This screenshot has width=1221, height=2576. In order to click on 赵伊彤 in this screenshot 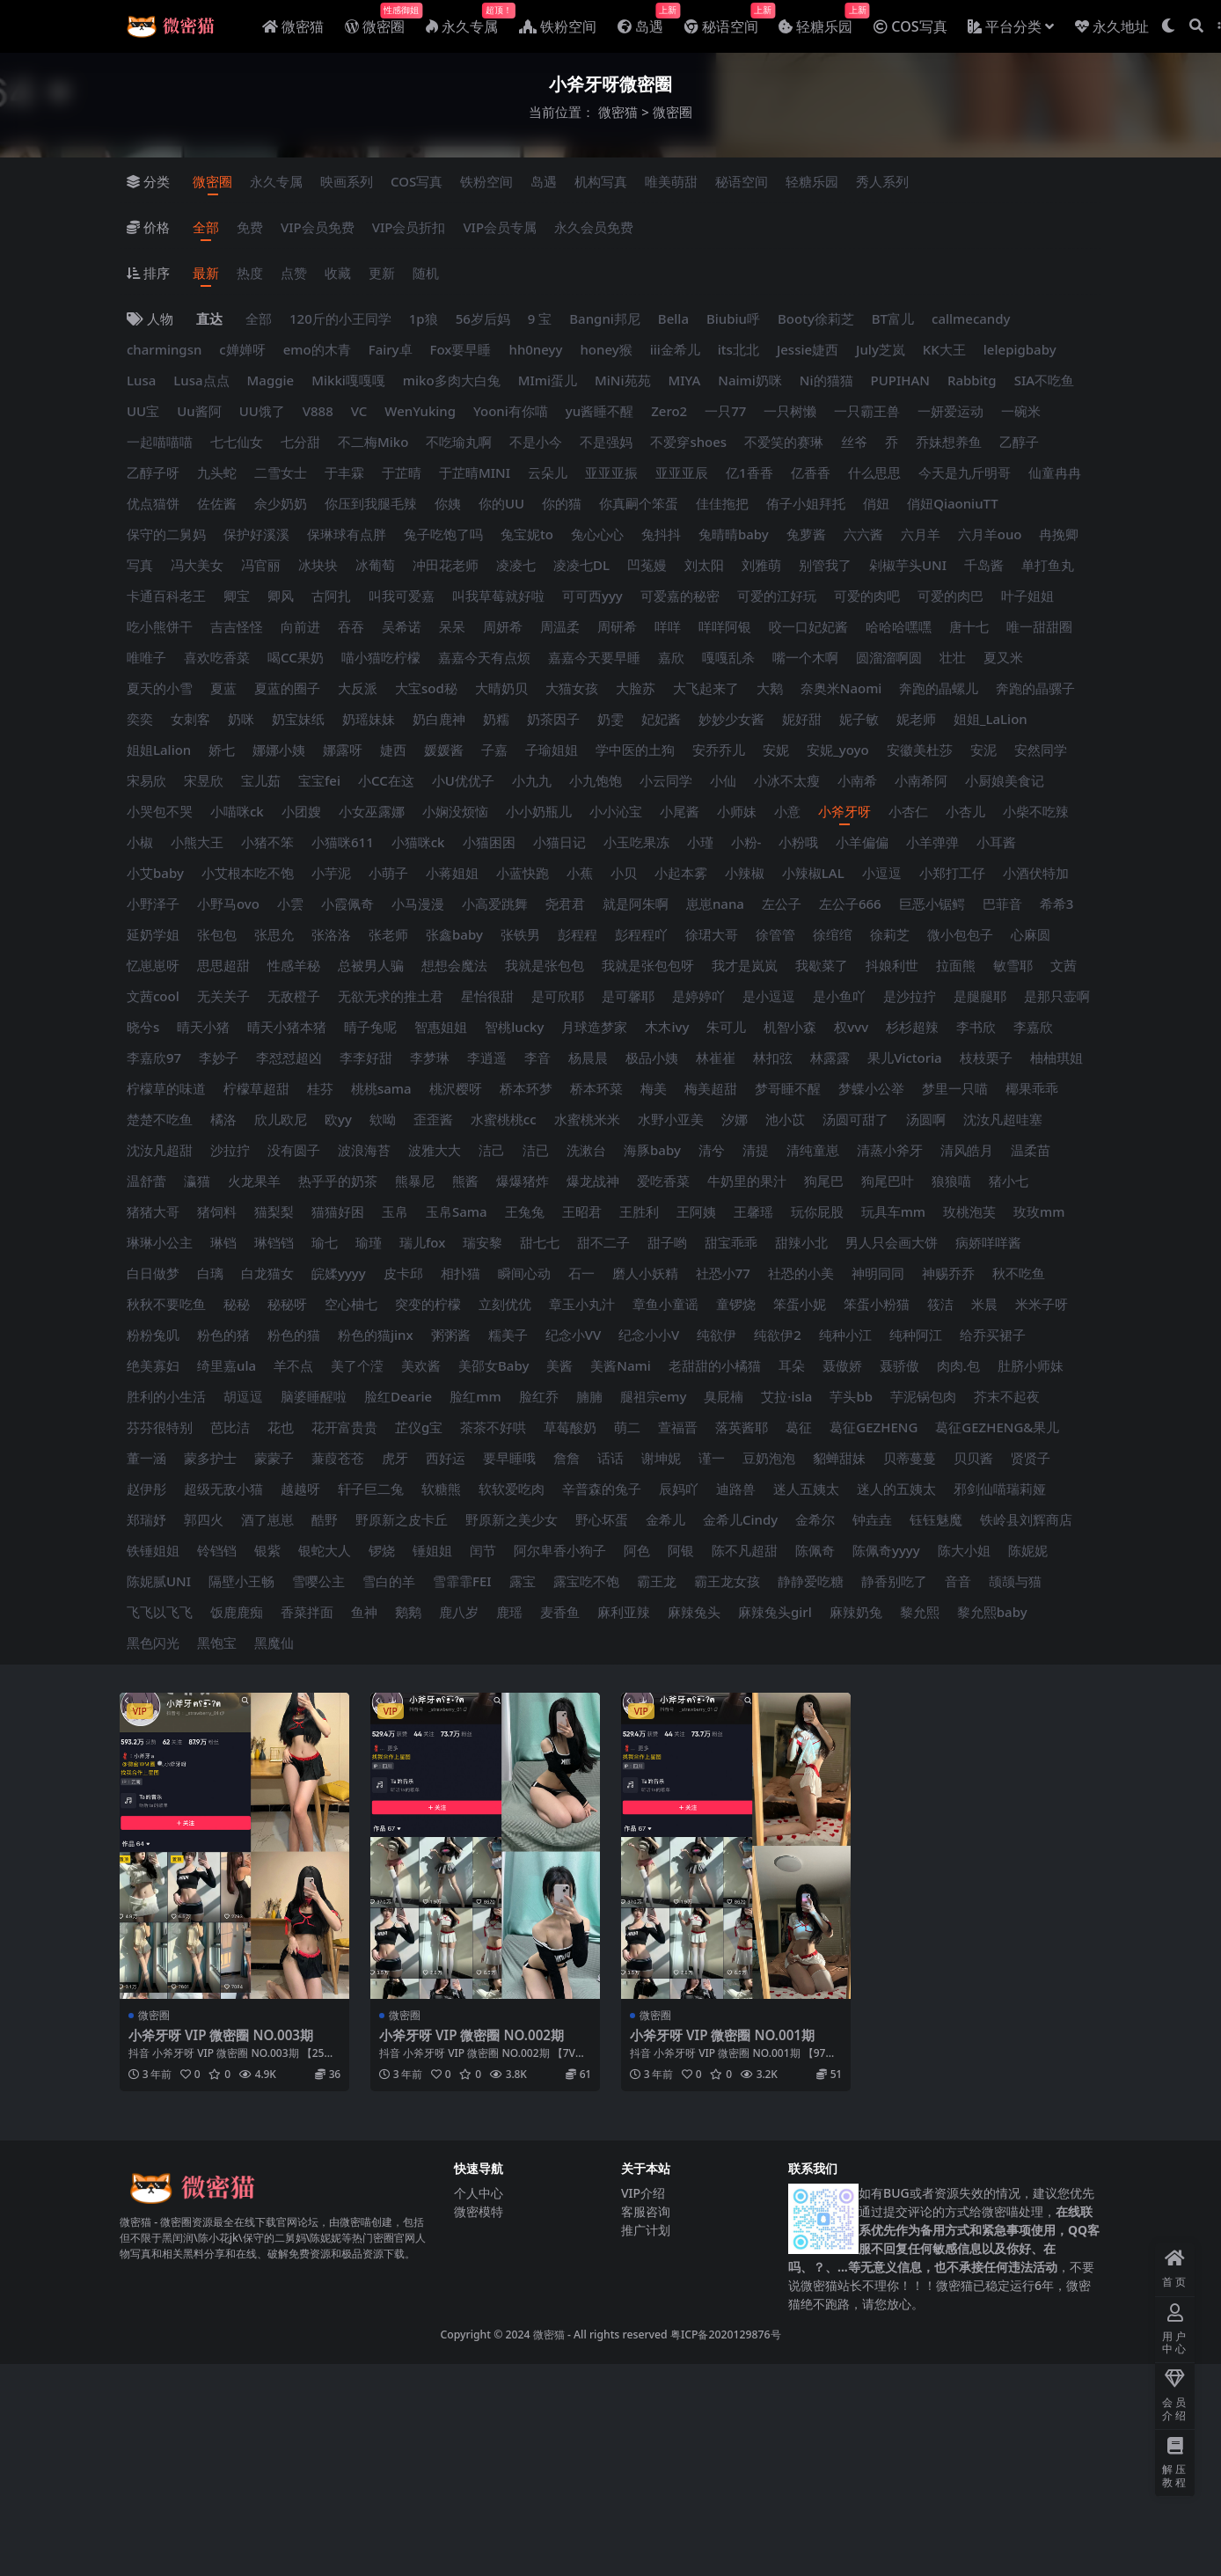, I will do `click(146, 1488)`.